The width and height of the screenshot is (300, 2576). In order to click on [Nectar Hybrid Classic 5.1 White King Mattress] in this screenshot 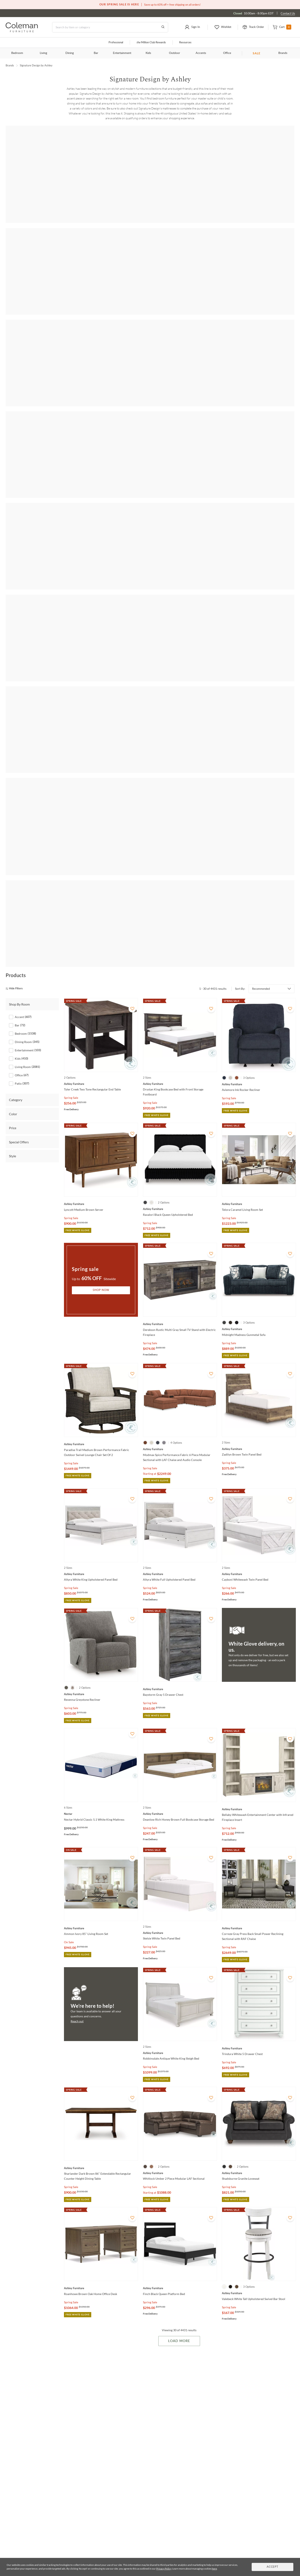, I will do `click(101, 1843)`.